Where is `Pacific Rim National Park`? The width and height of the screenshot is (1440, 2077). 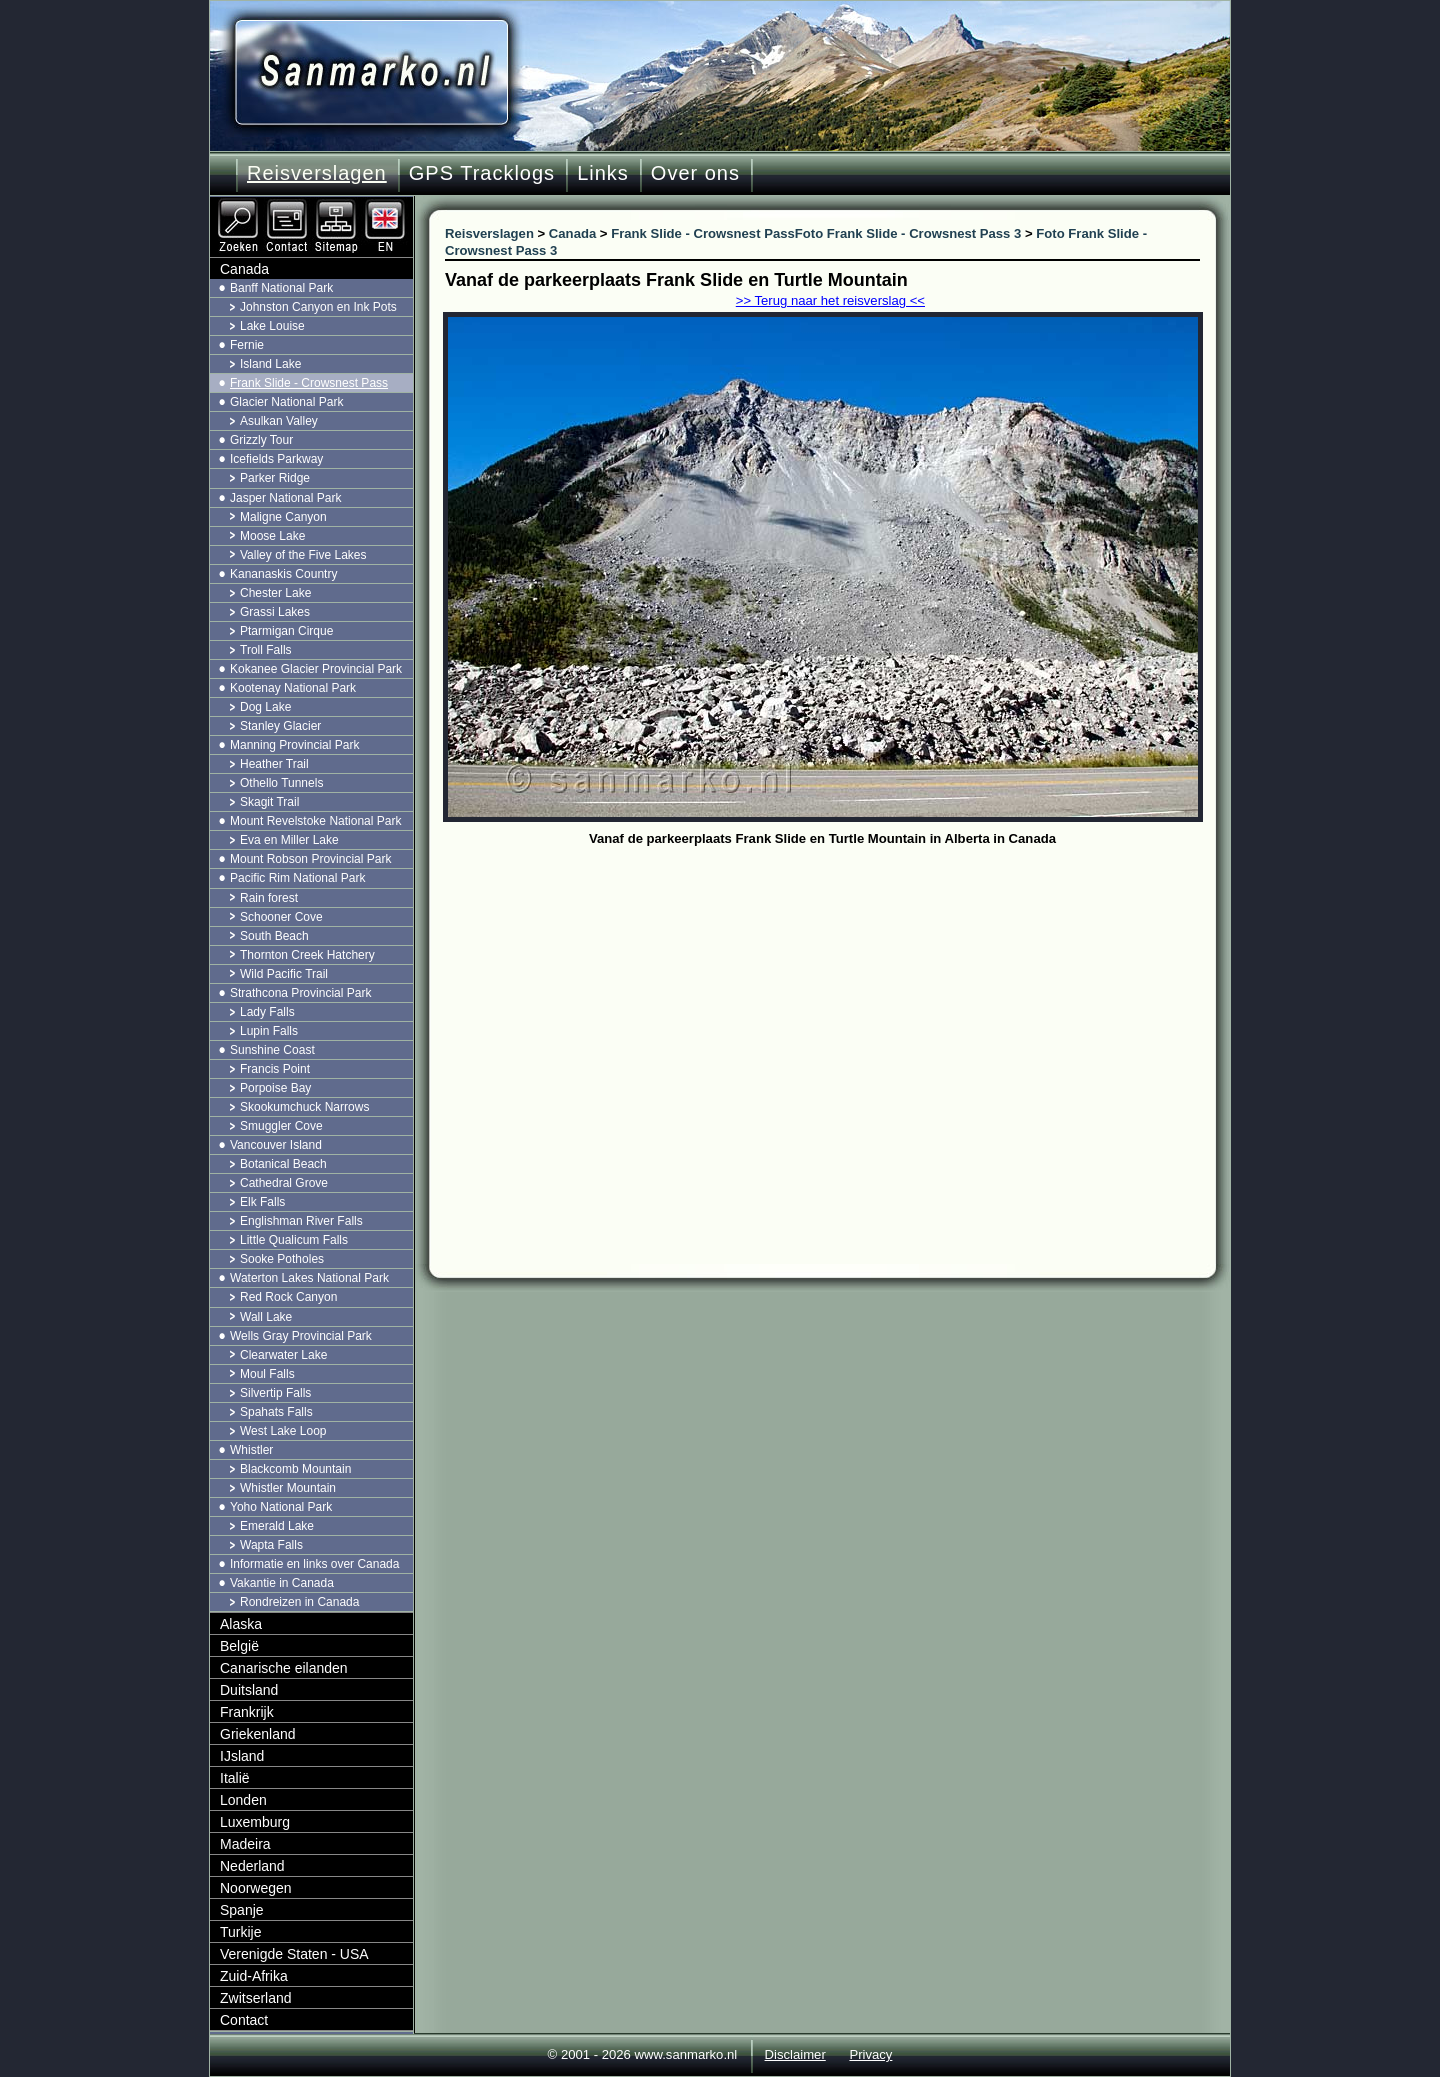
Pacific Rim National Park is located at coordinates (297, 878).